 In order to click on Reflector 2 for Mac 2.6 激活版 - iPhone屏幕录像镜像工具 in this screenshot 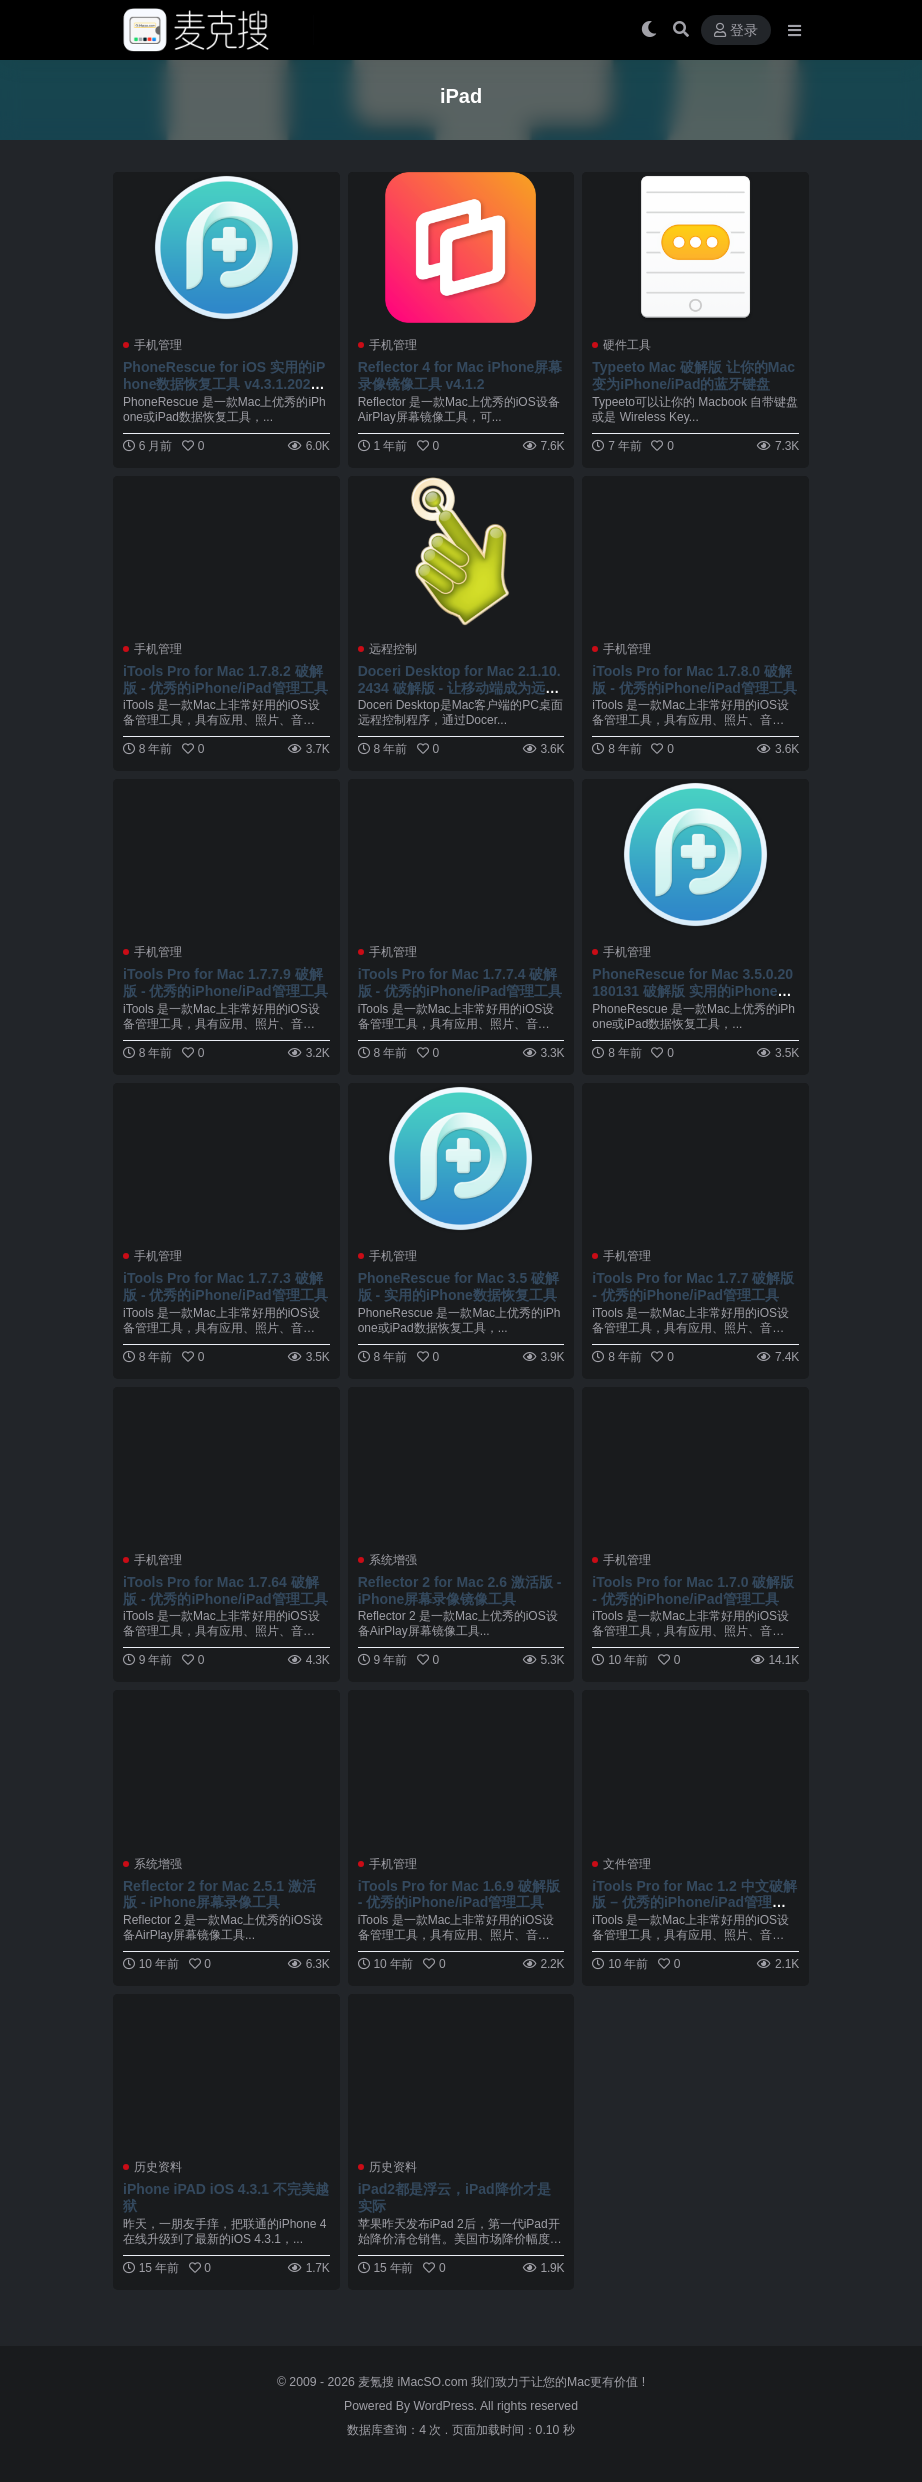, I will do `click(460, 1590)`.